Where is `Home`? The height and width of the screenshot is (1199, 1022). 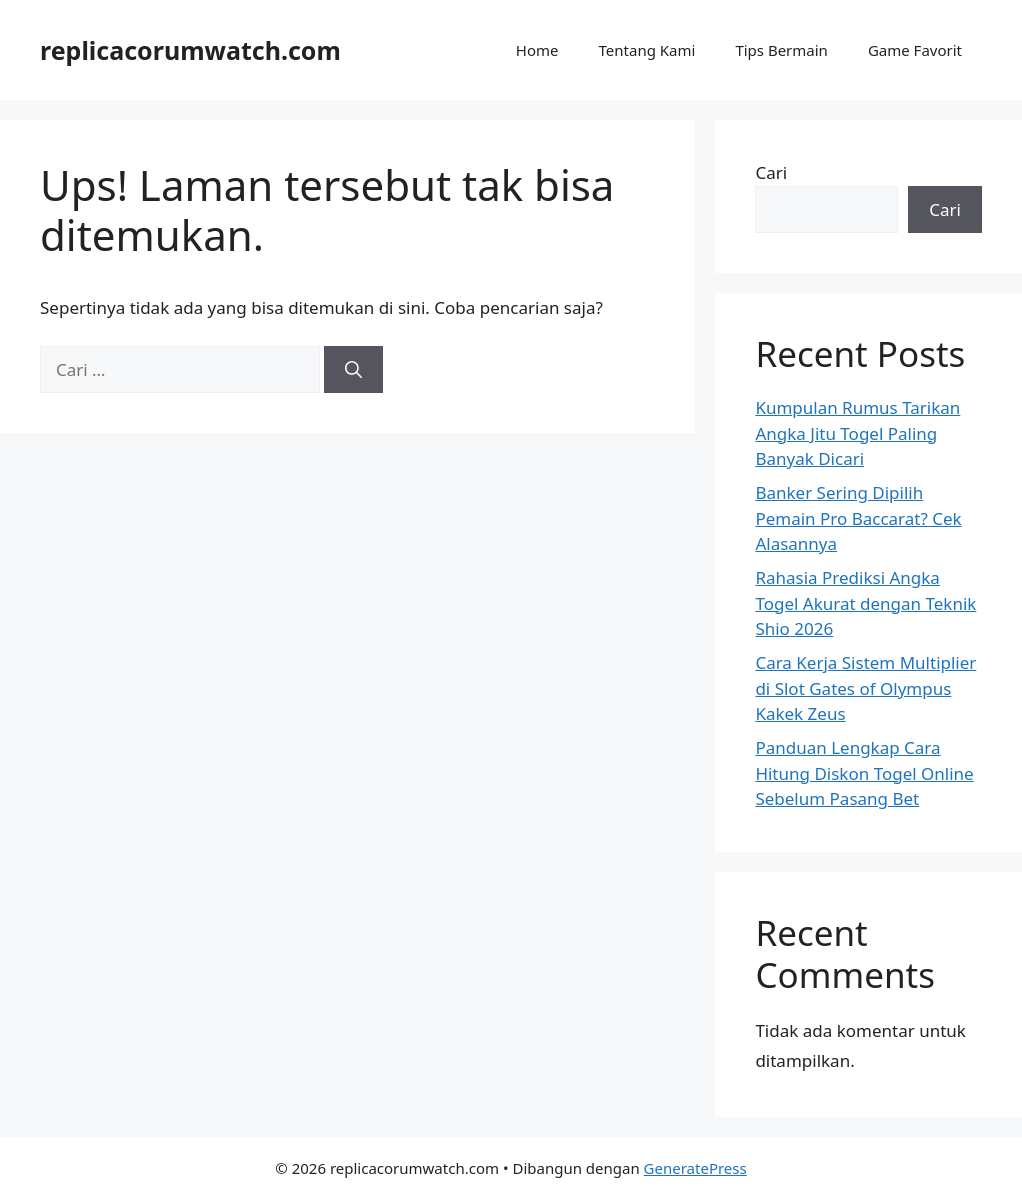
Home is located at coordinates (537, 50).